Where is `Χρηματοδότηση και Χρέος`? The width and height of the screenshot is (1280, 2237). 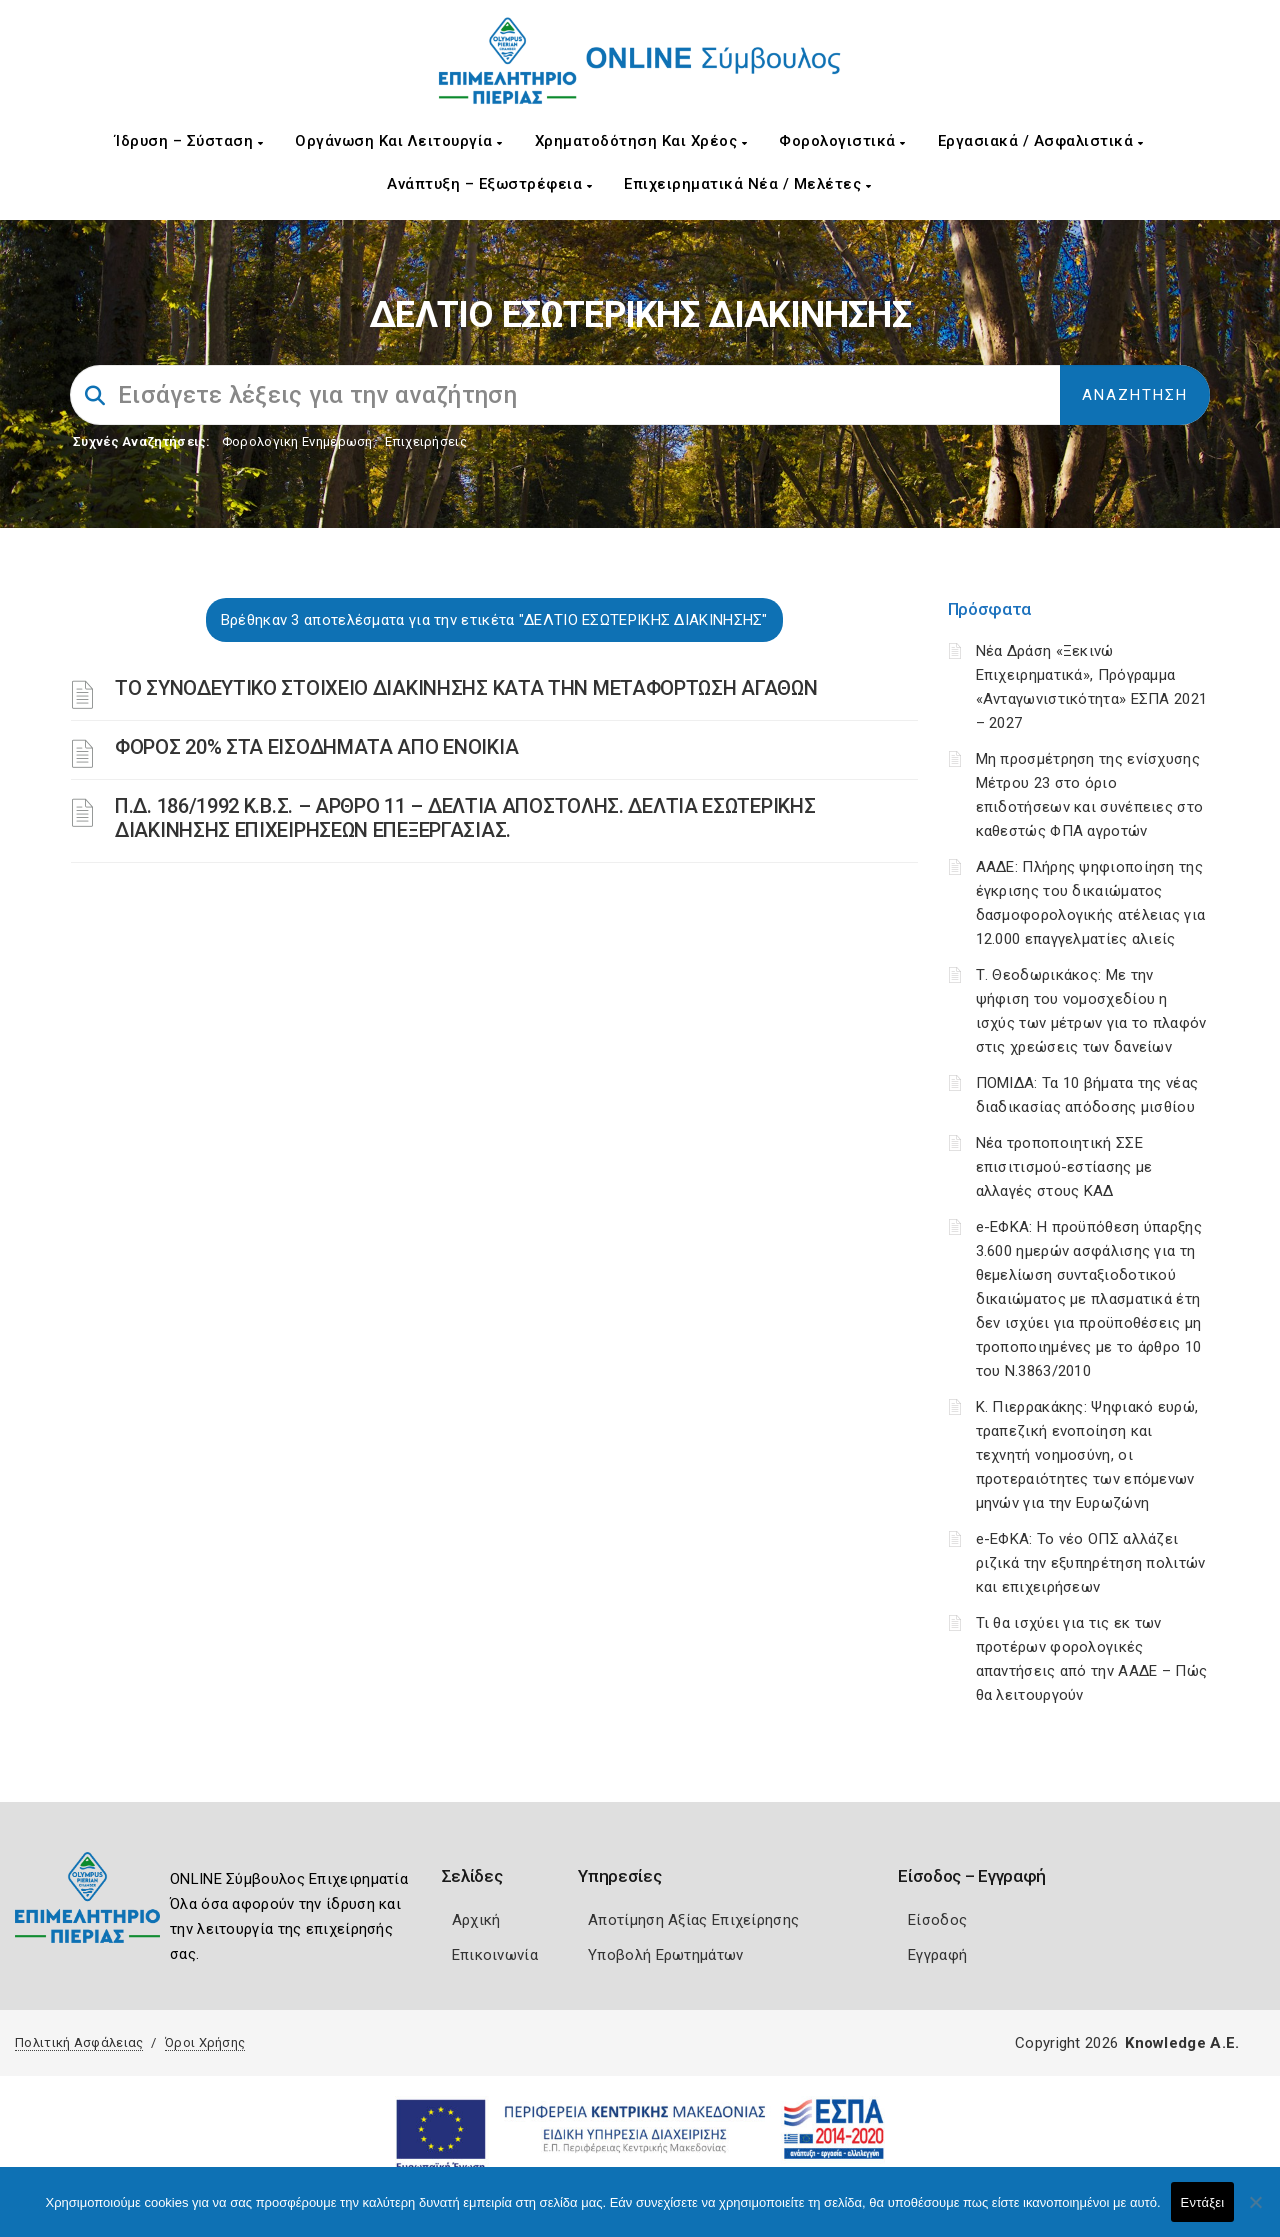 Χρηματοδότηση και Χρέος is located at coordinates (641, 141).